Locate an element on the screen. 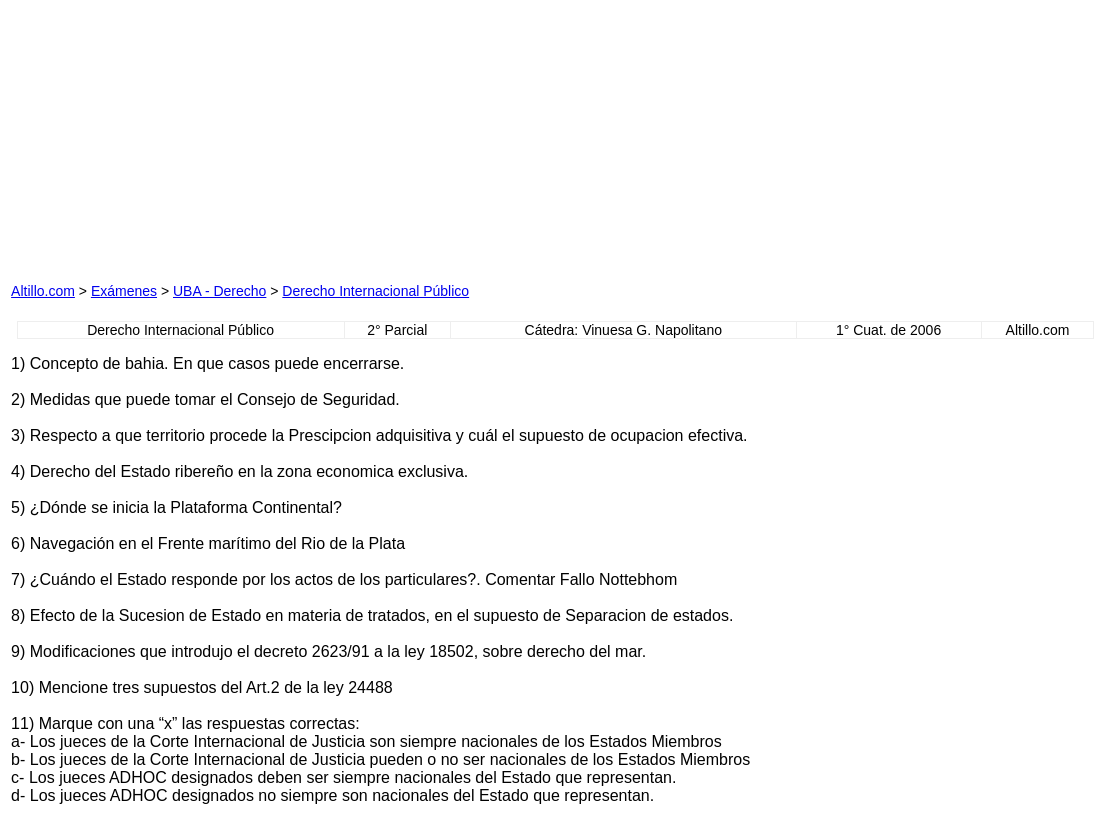 The image size is (1111, 834). Derecho Internacional Público is located at coordinates (375, 291).